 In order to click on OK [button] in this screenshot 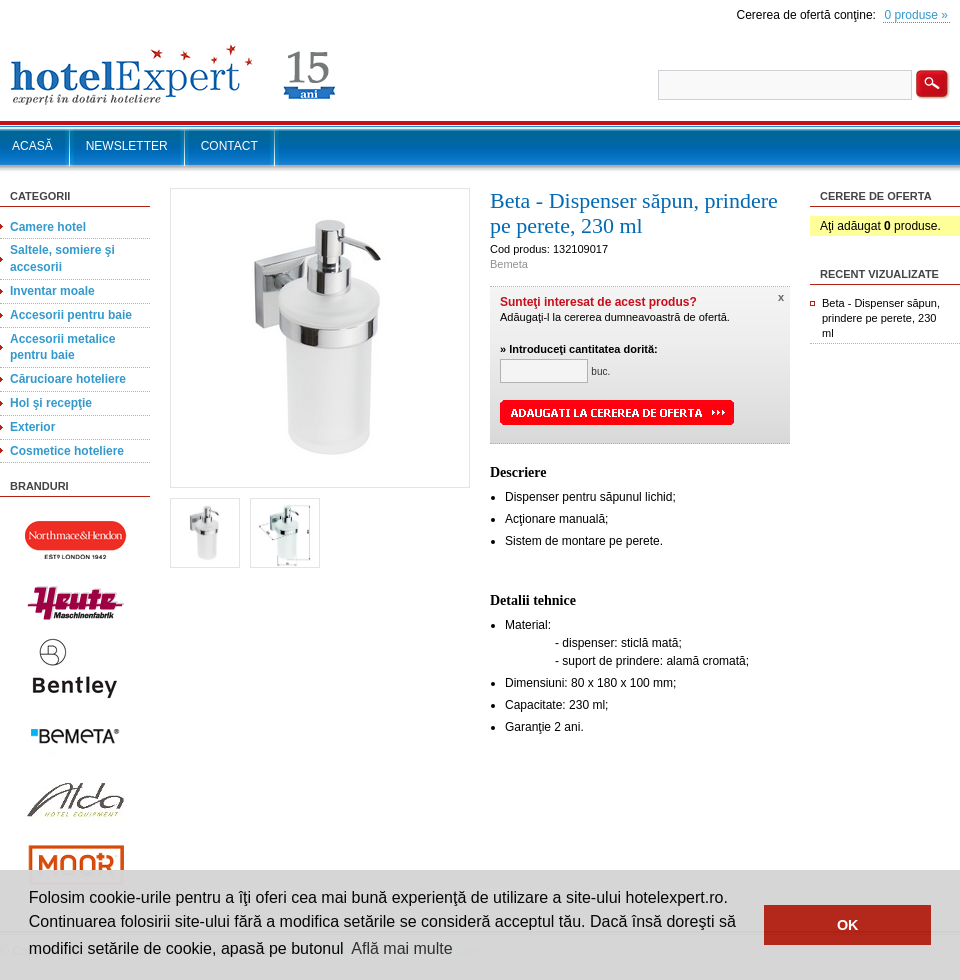, I will do `click(848, 925)`.